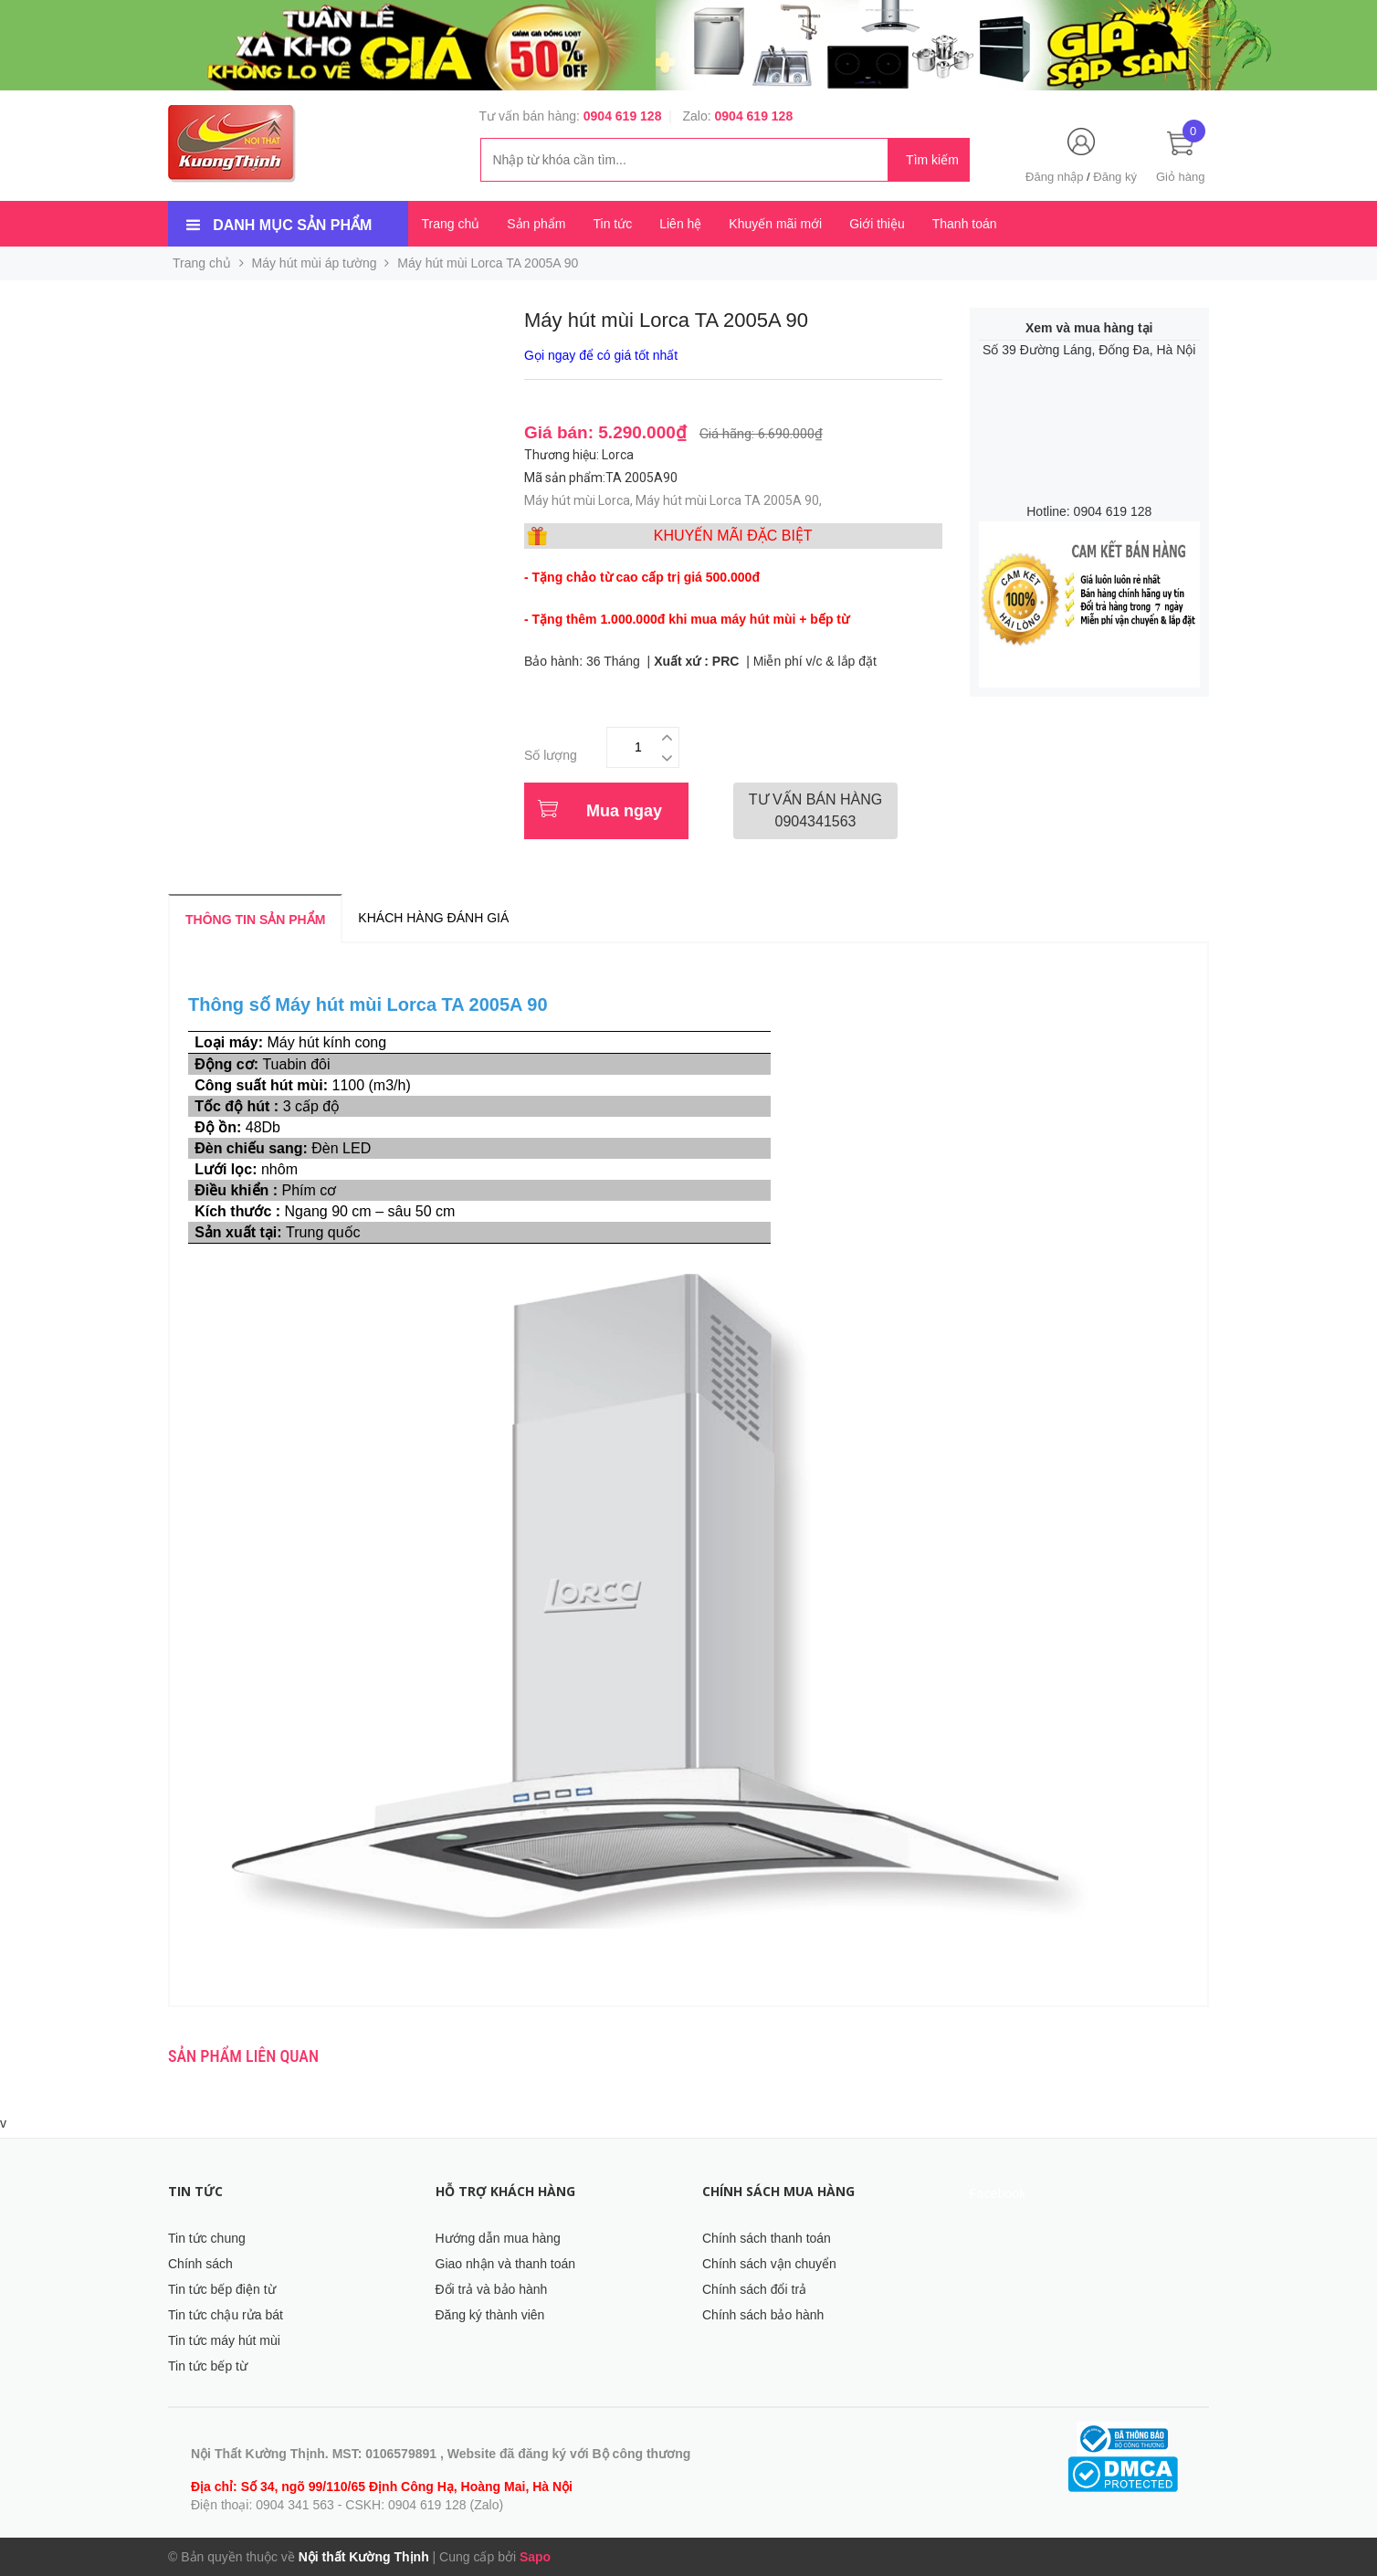  What do you see at coordinates (255, 919) in the screenshot?
I see `Thông tin sản phẩm [tab]` at bounding box center [255, 919].